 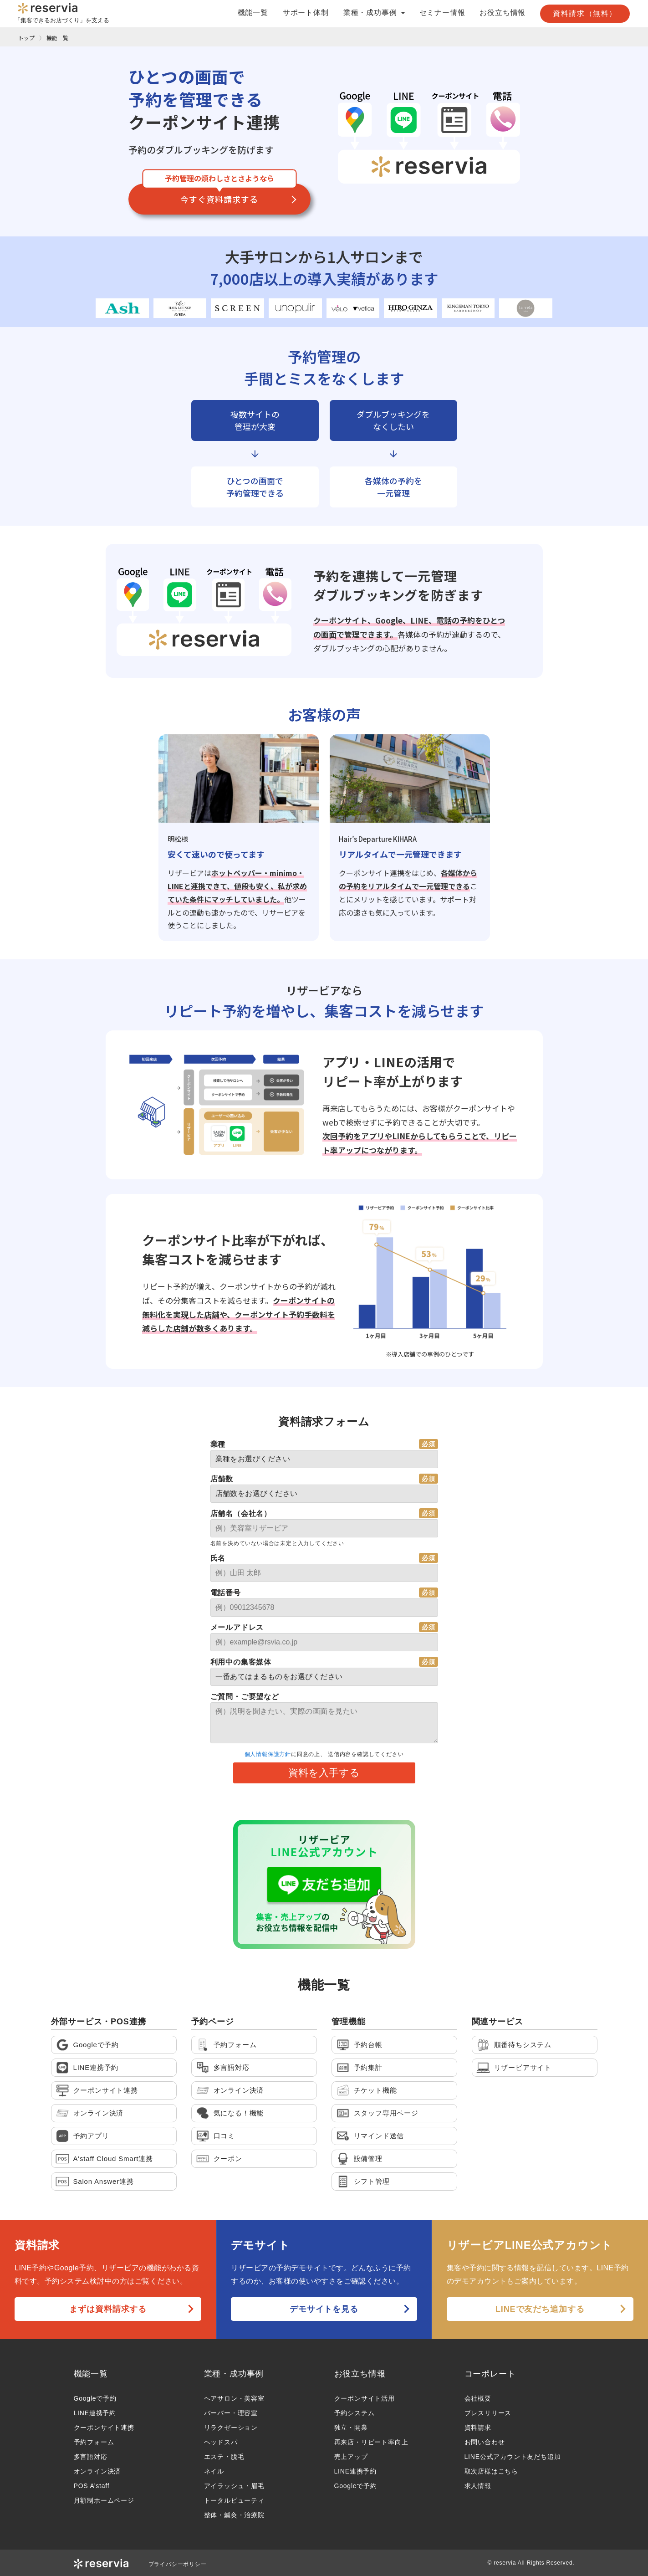 I want to click on リラクゼーション, so click(x=231, y=2427).